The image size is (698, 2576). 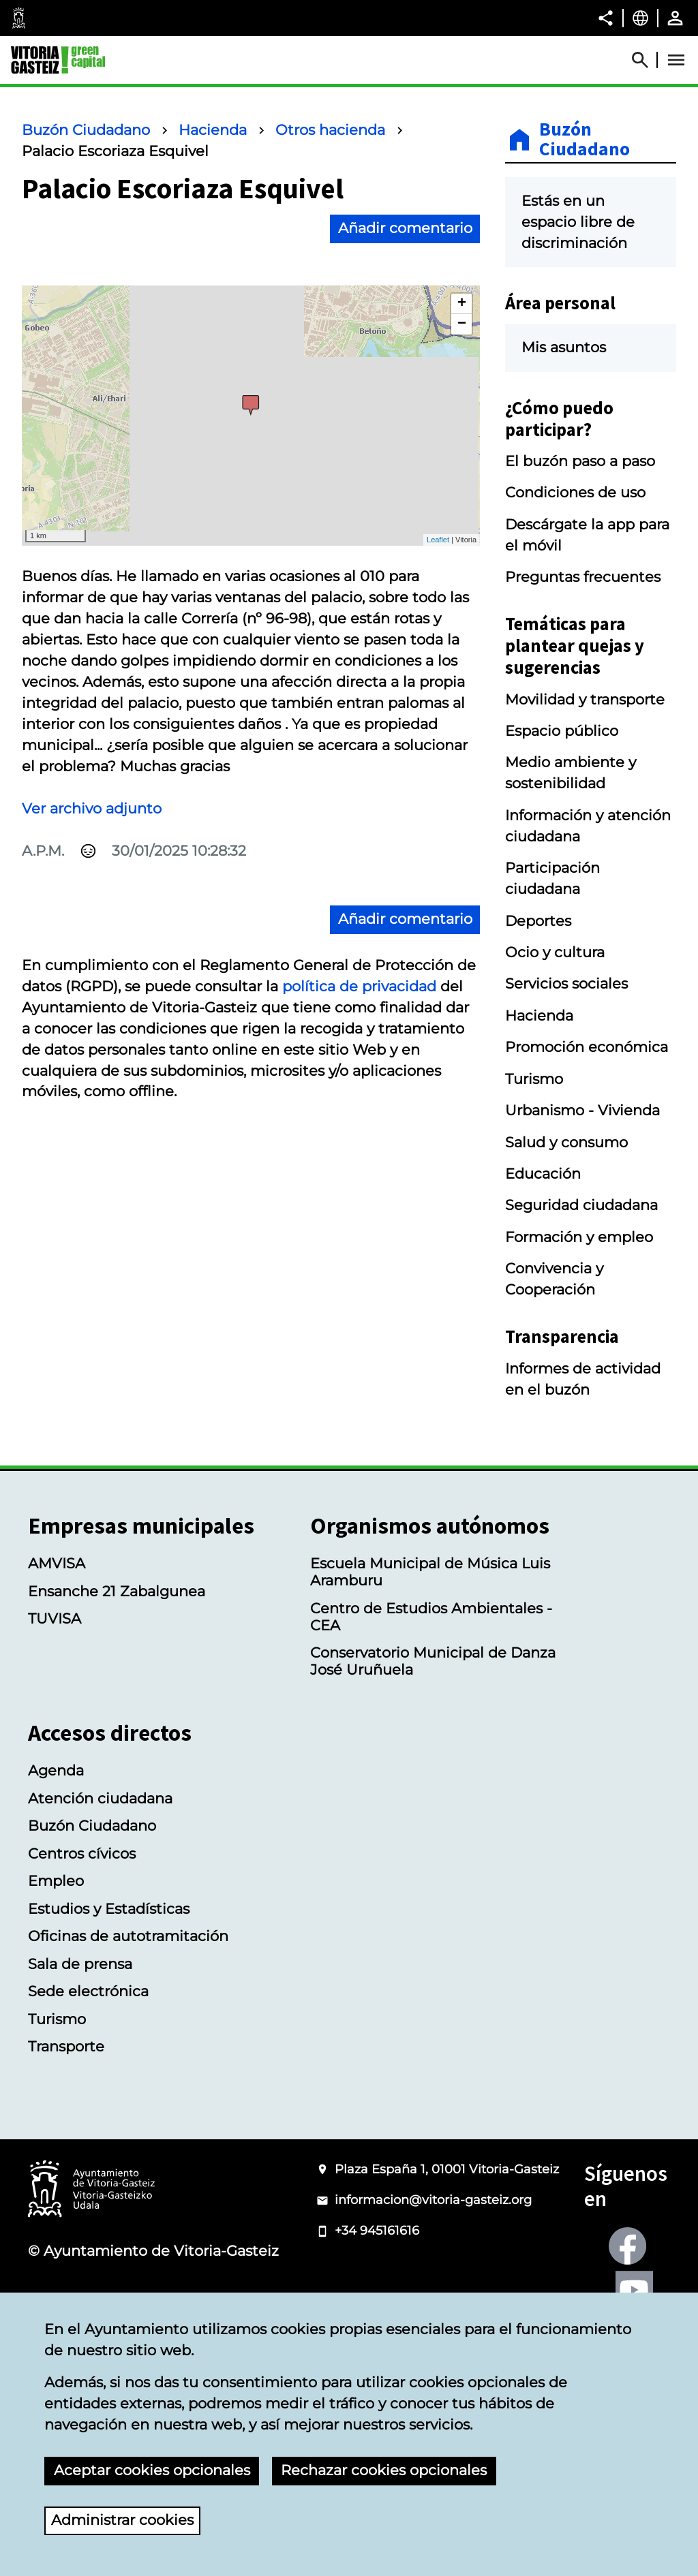 I want to click on Buzón Ciudadano, so click(x=86, y=129).